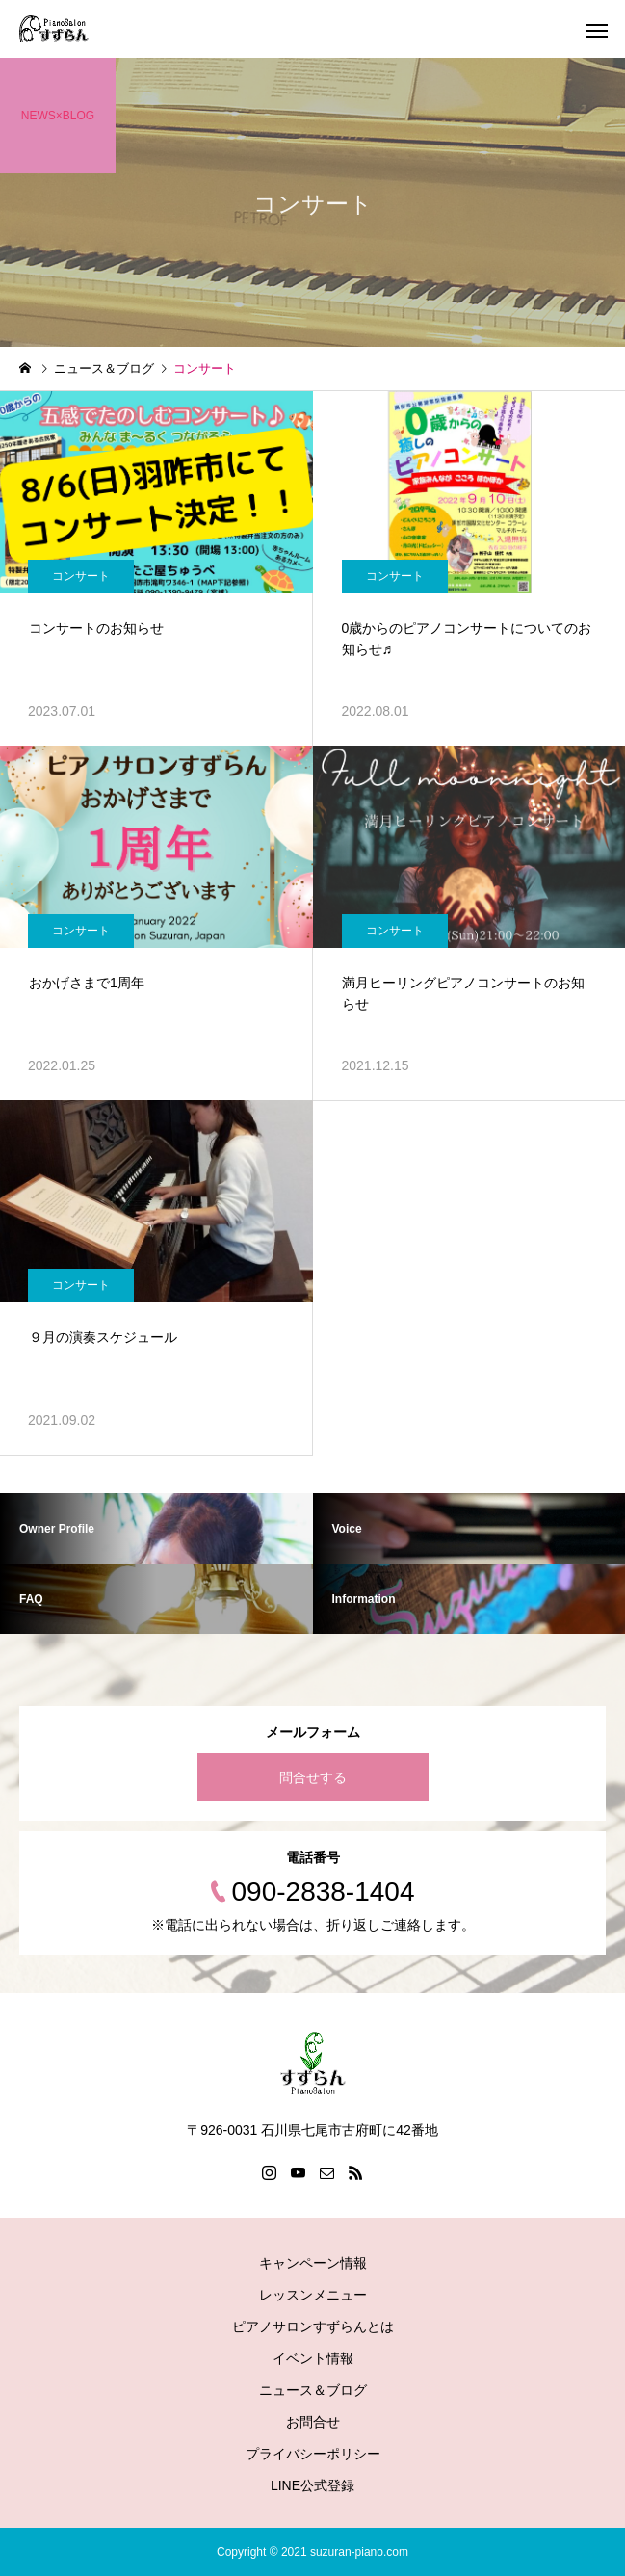 The height and width of the screenshot is (2576, 625). Describe the element at coordinates (313, 2294) in the screenshot. I see `レッスンメニュー` at that location.